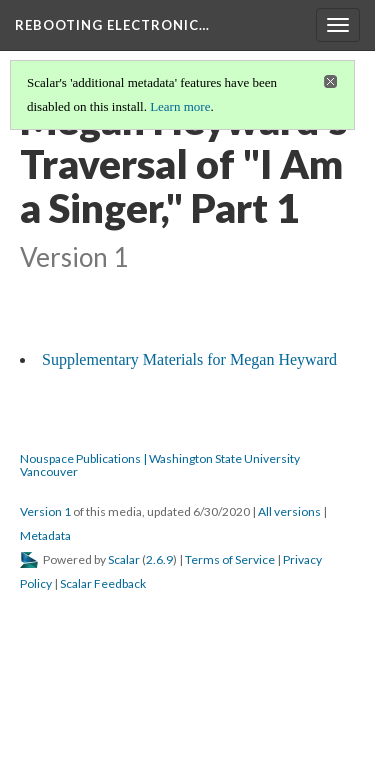  What do you see at coordinates (160, 465) in the screenshot?
I see `Nouspace Publications | Washington State University Vancouver` at bounding box center [160, 465].